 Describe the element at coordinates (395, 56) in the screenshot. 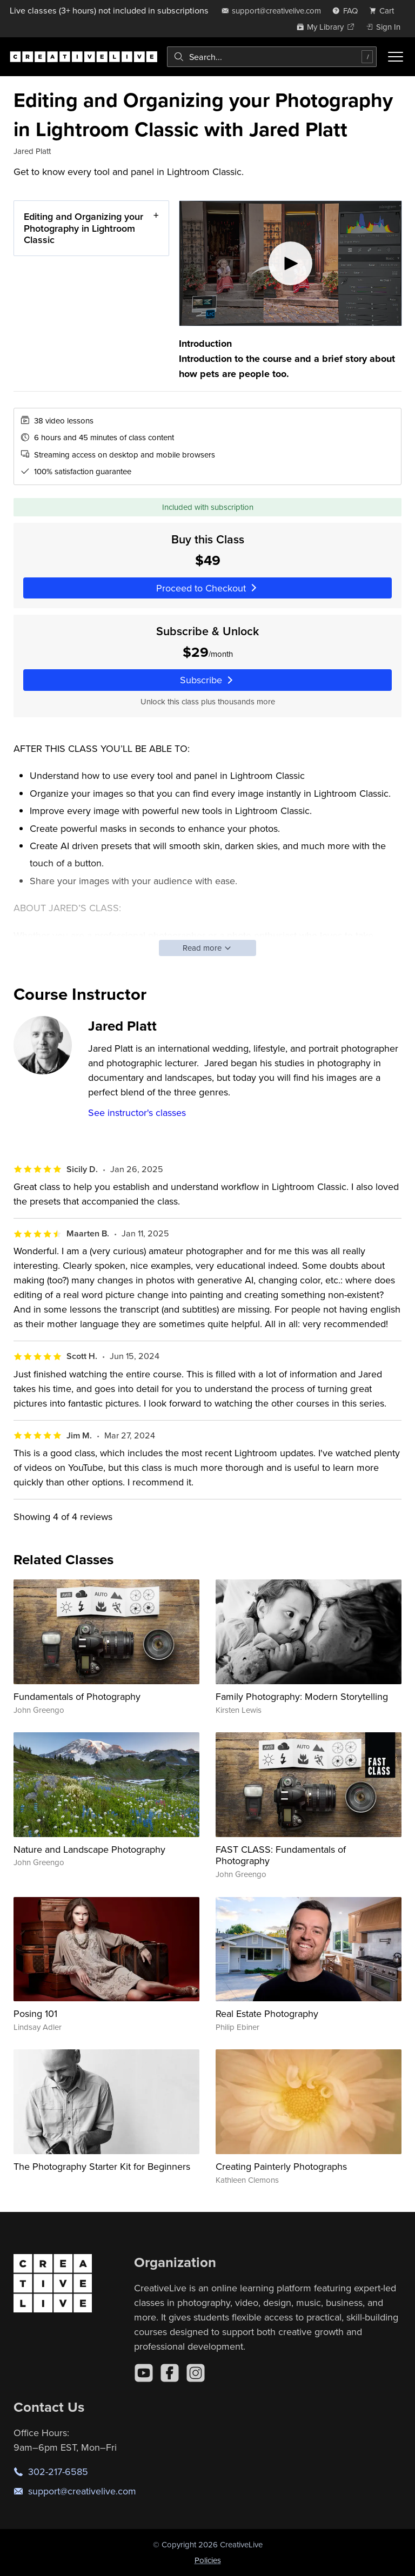

I see `[Toggle menu]` at that location.